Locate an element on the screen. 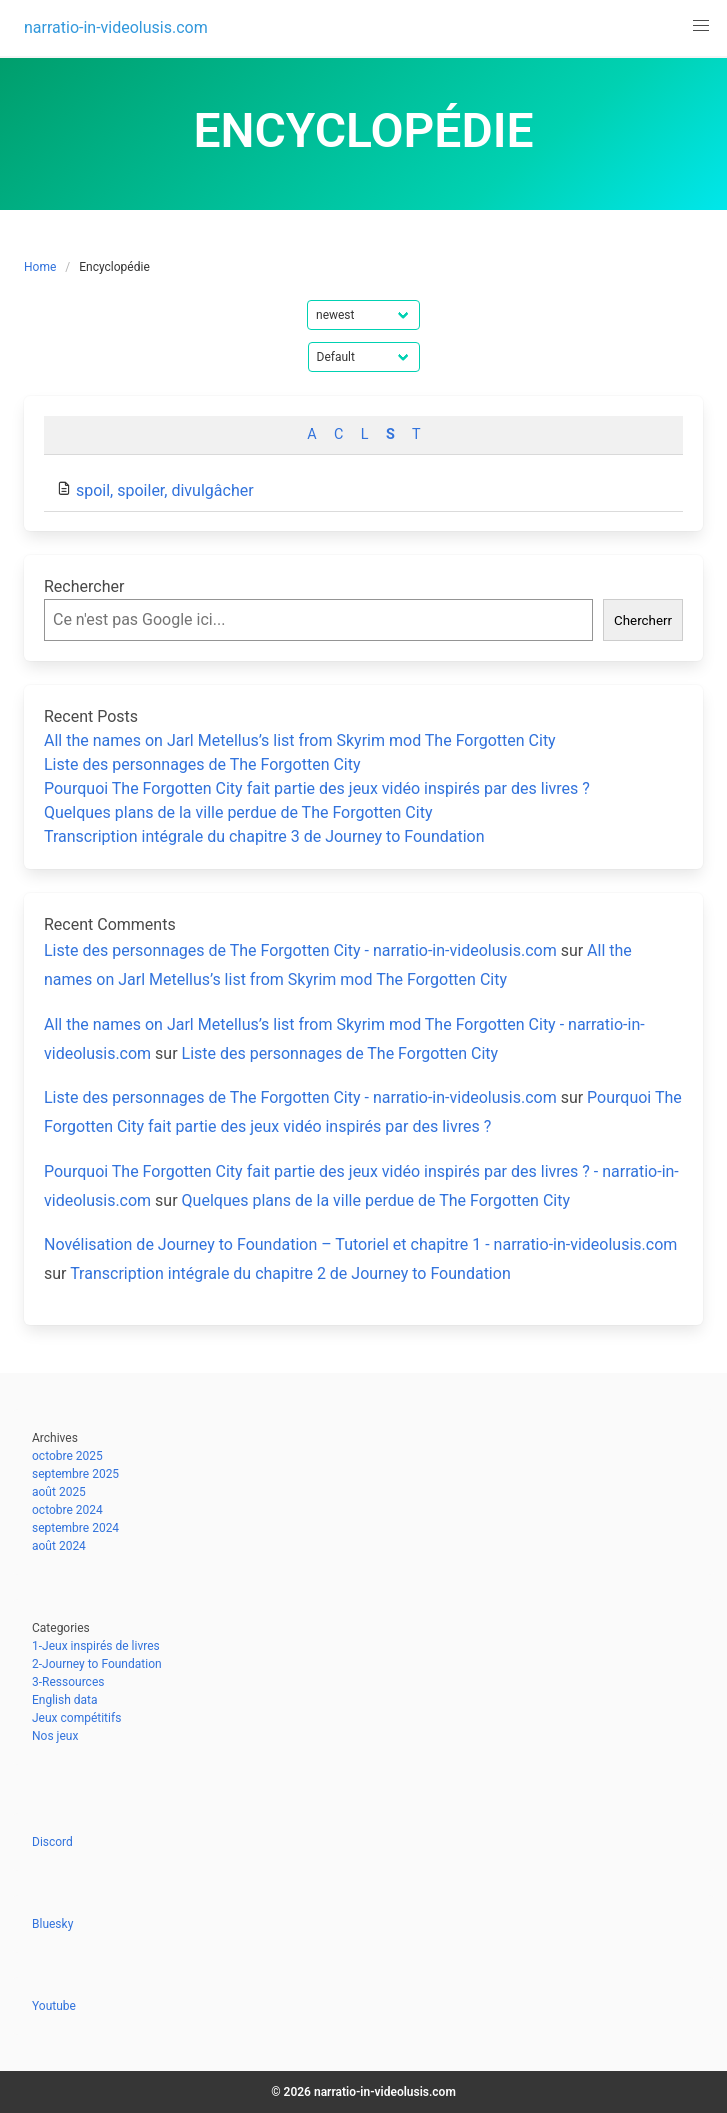  Jeux compétitifs is located at coordinates (76, 1718).